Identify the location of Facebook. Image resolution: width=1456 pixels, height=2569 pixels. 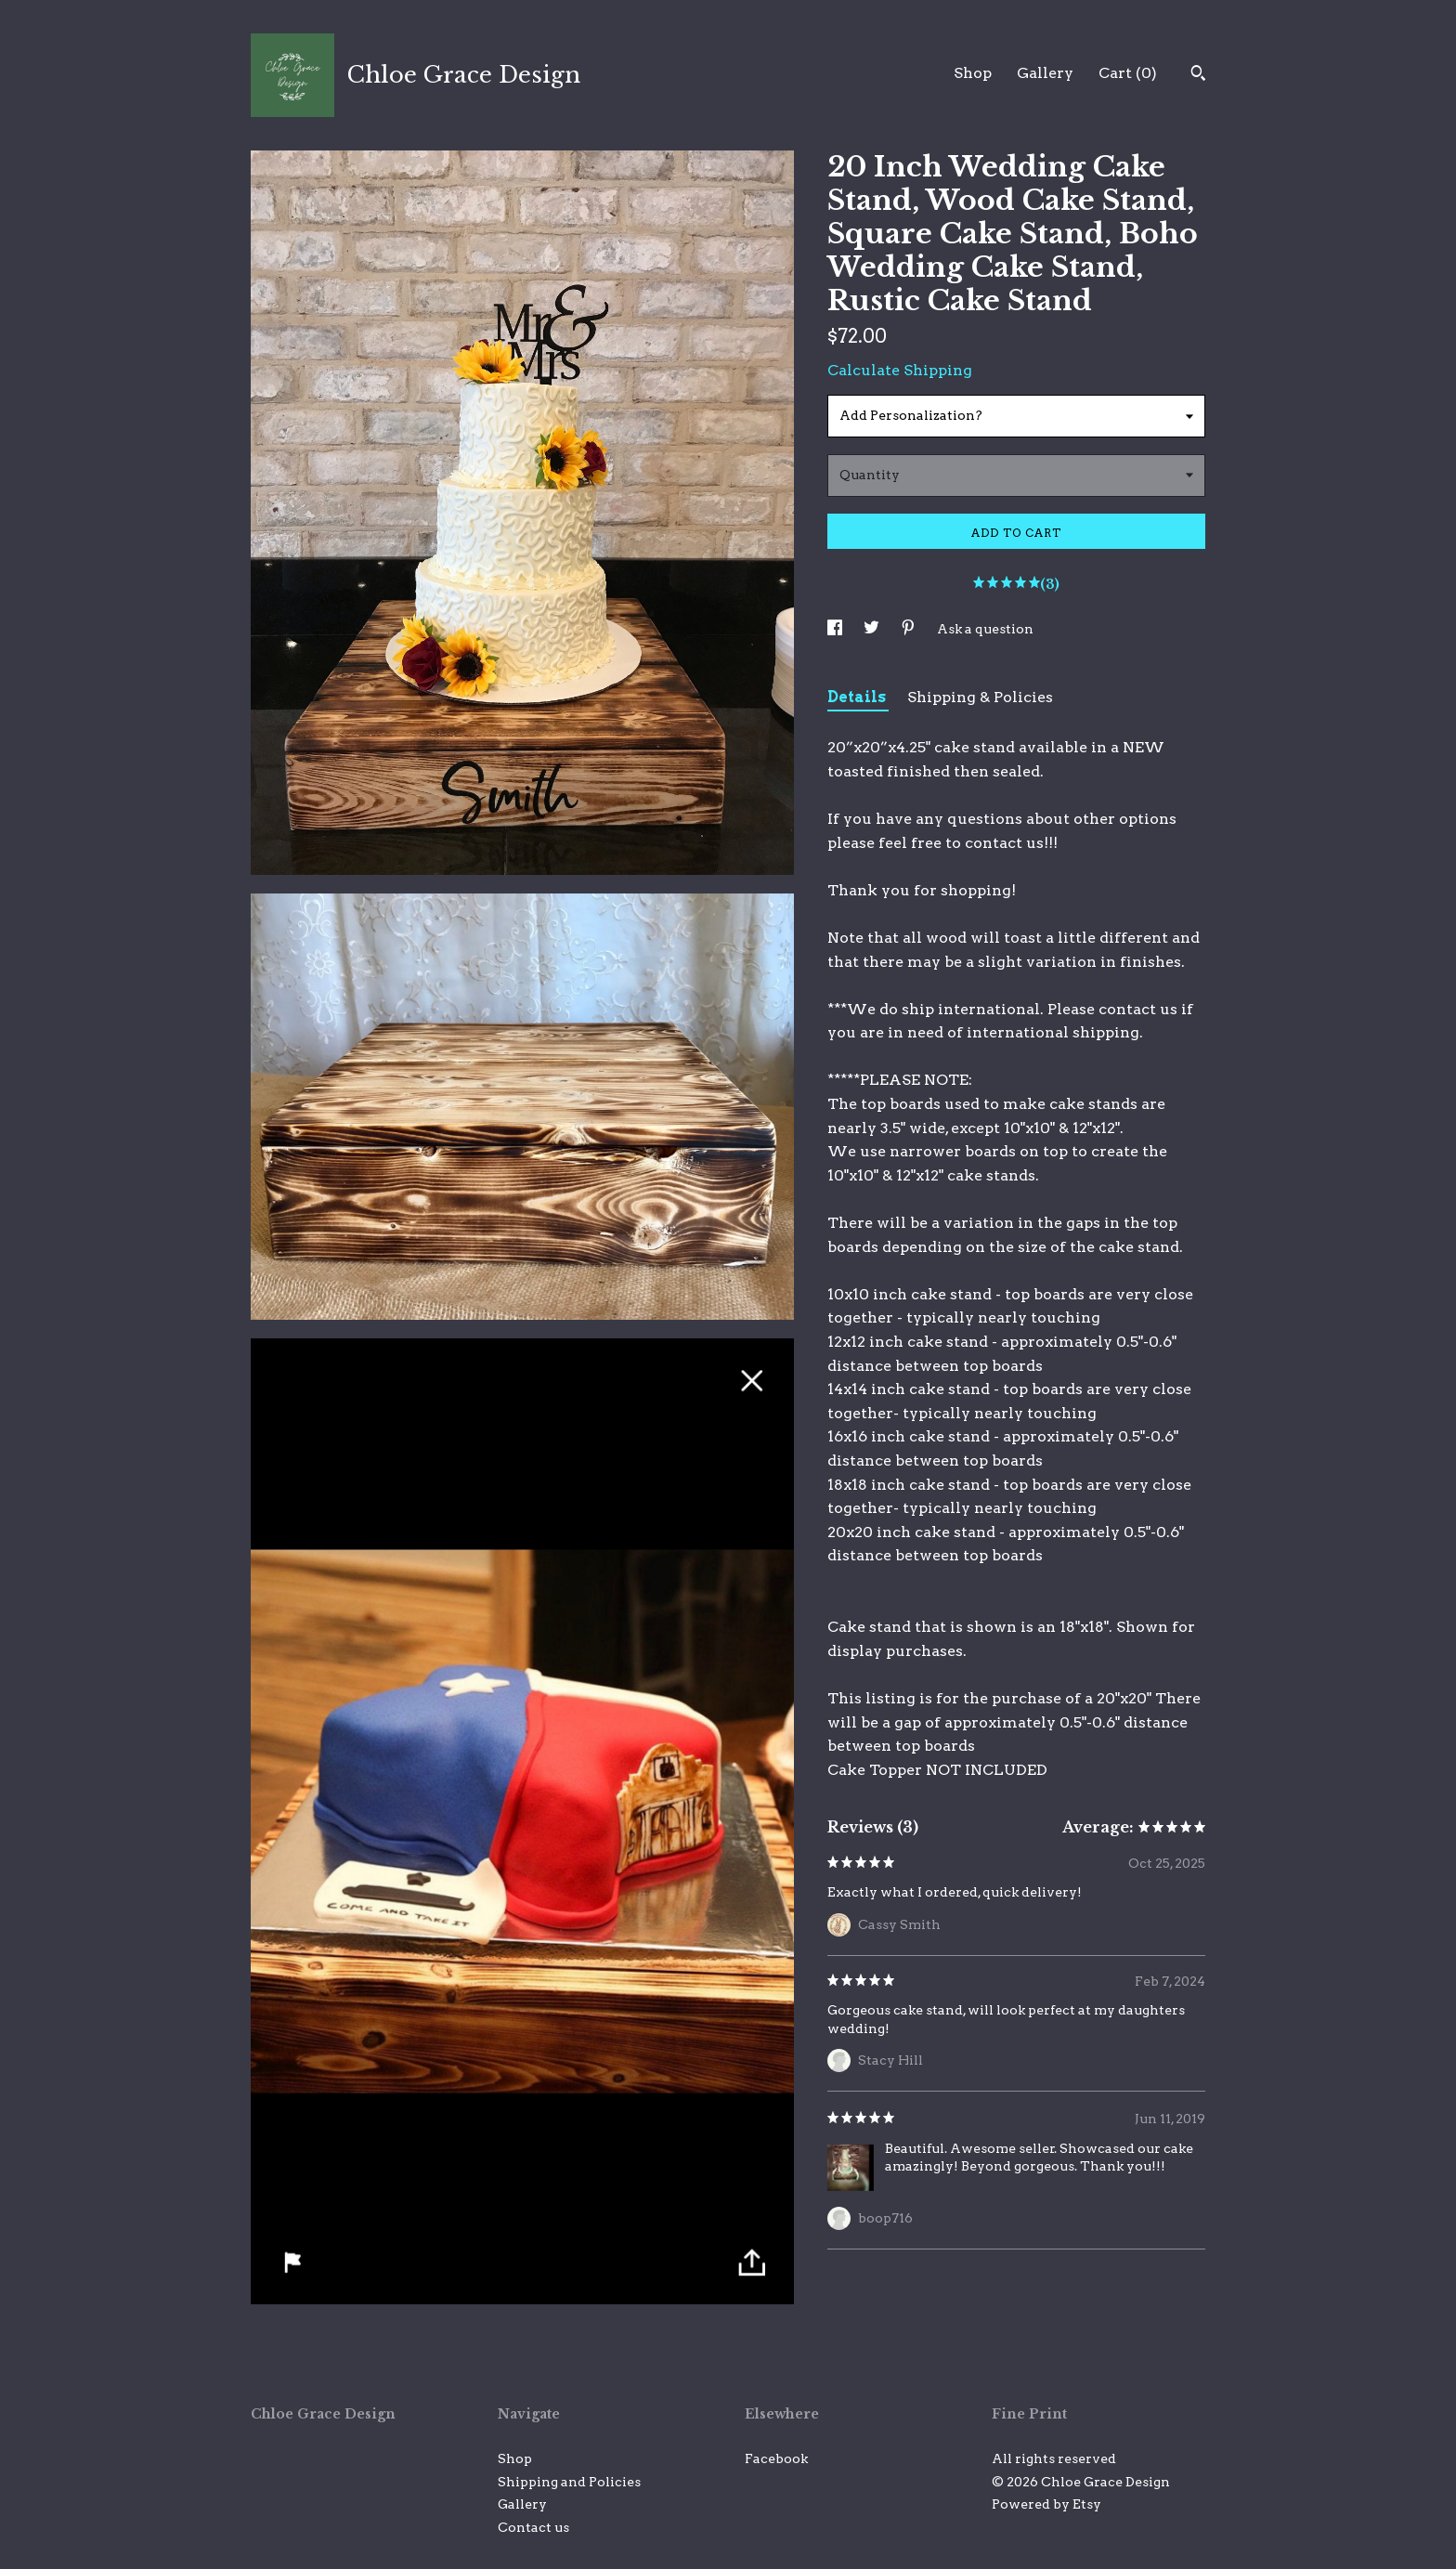
(776, 2458).